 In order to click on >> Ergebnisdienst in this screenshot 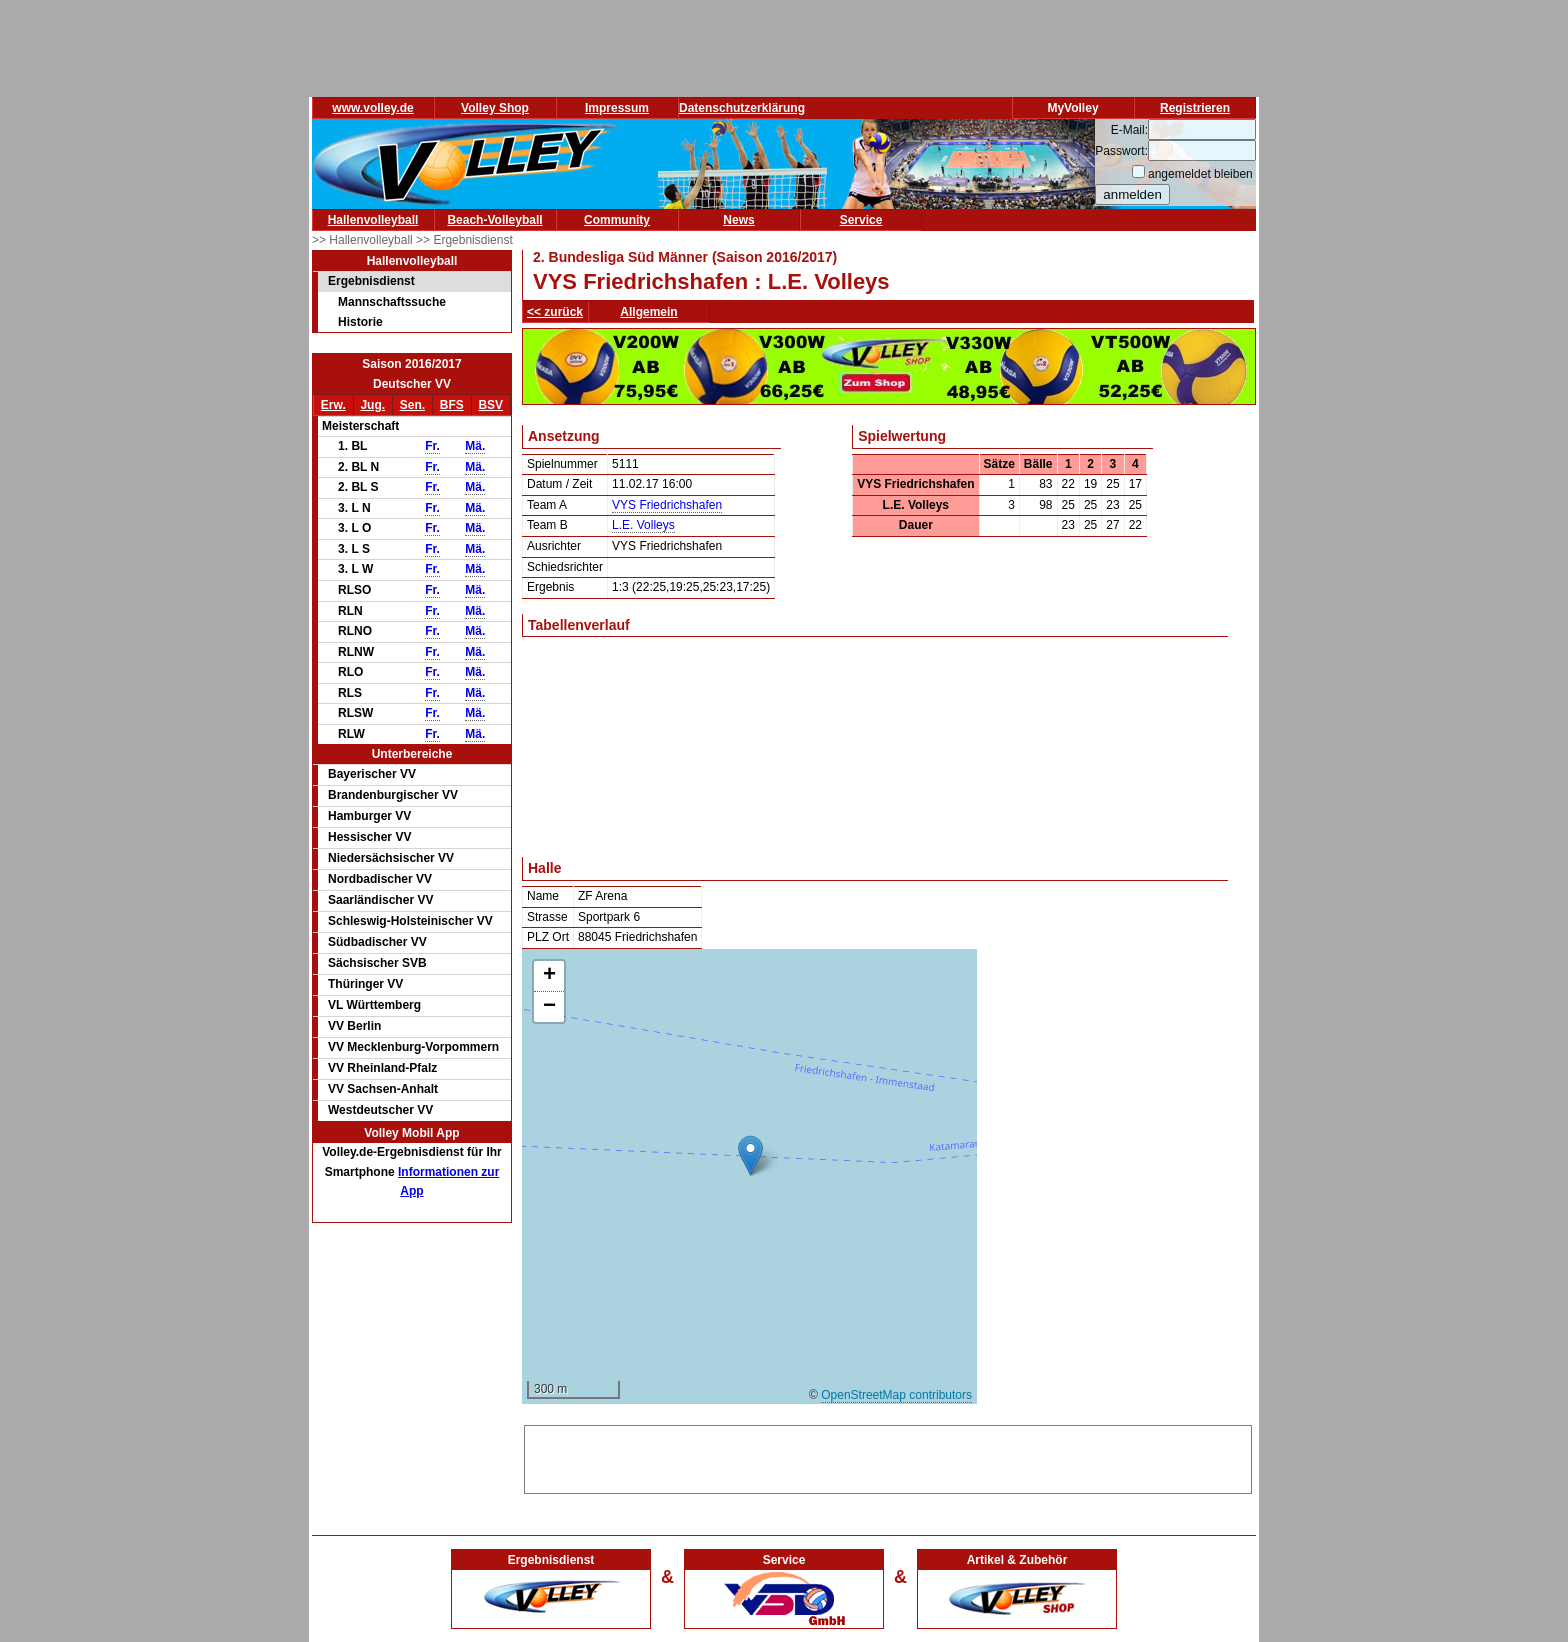, I will do `click(464, 240)`.